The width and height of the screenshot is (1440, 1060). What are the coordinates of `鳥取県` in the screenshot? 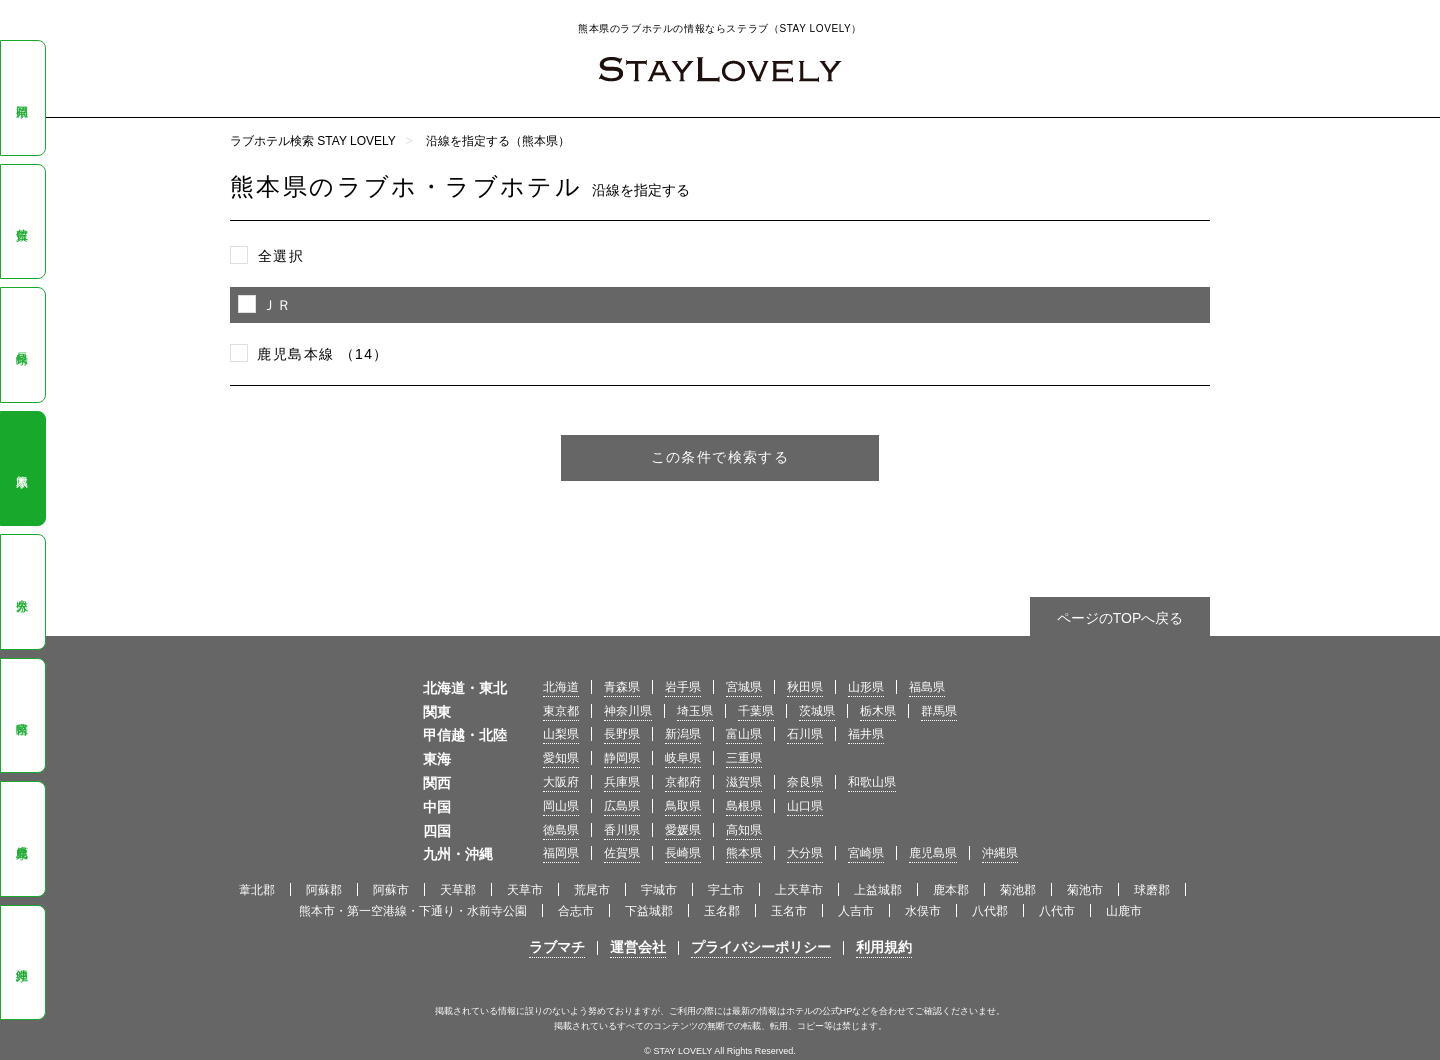 It's located at (683, 806).